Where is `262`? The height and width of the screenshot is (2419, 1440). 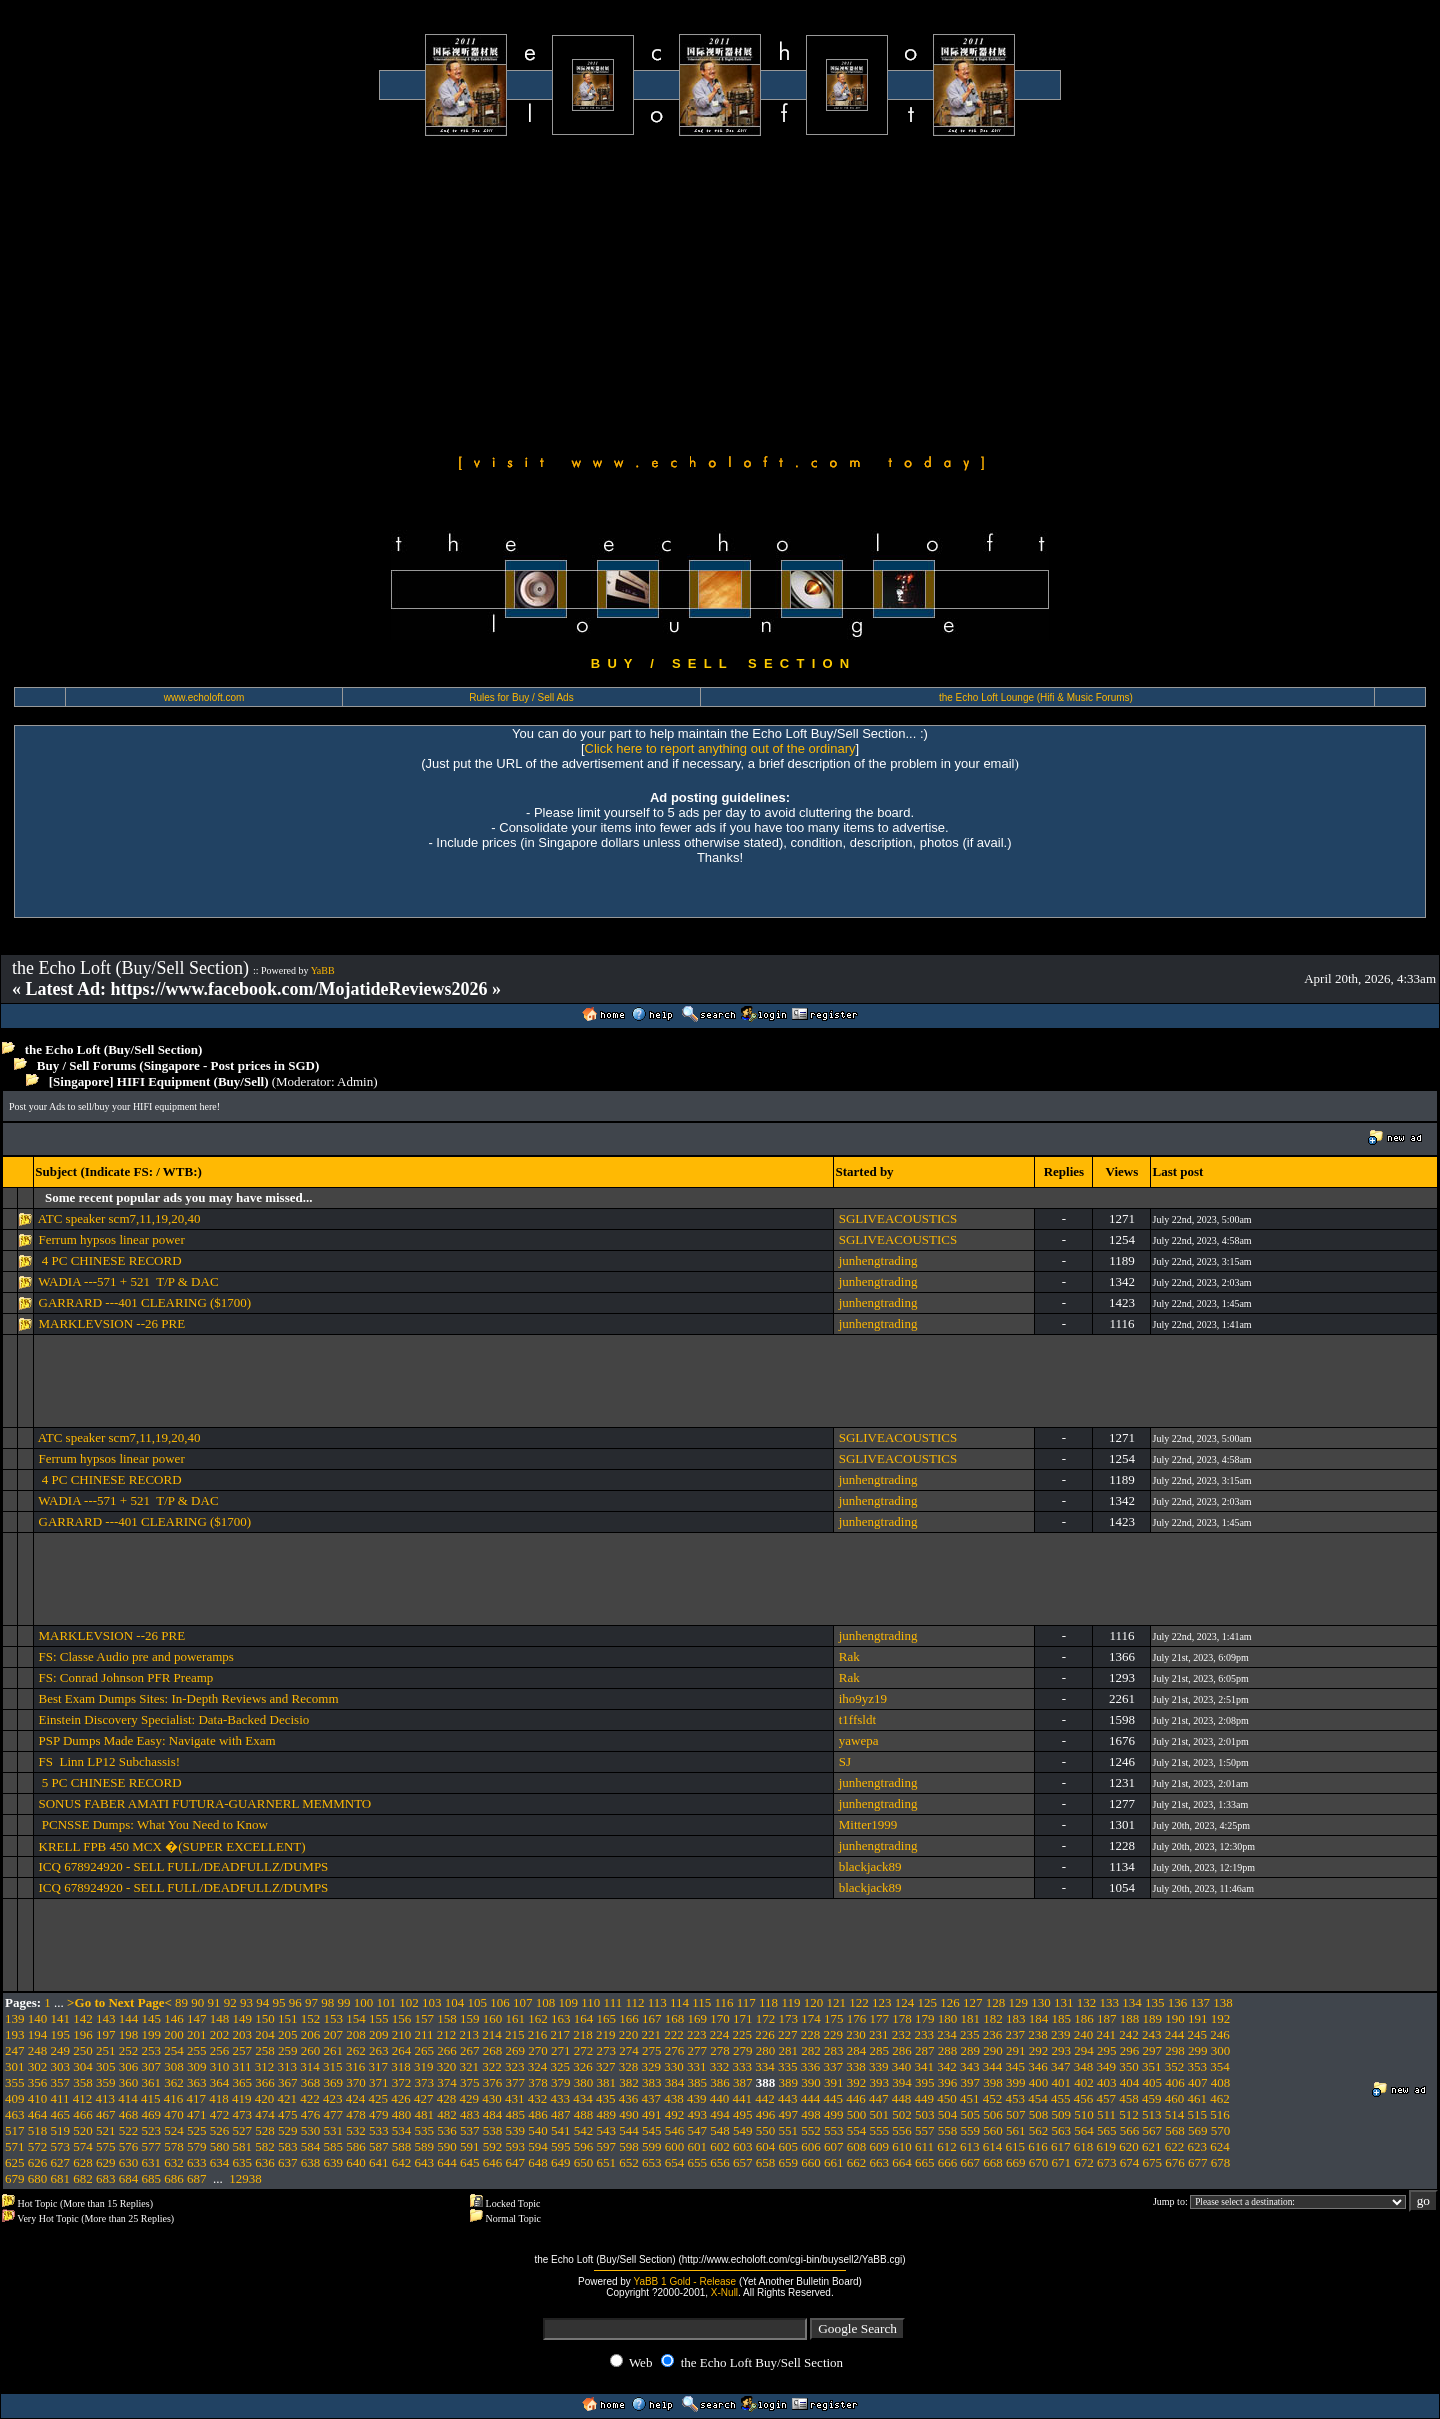
262 is located at coordinates (356, 2050).